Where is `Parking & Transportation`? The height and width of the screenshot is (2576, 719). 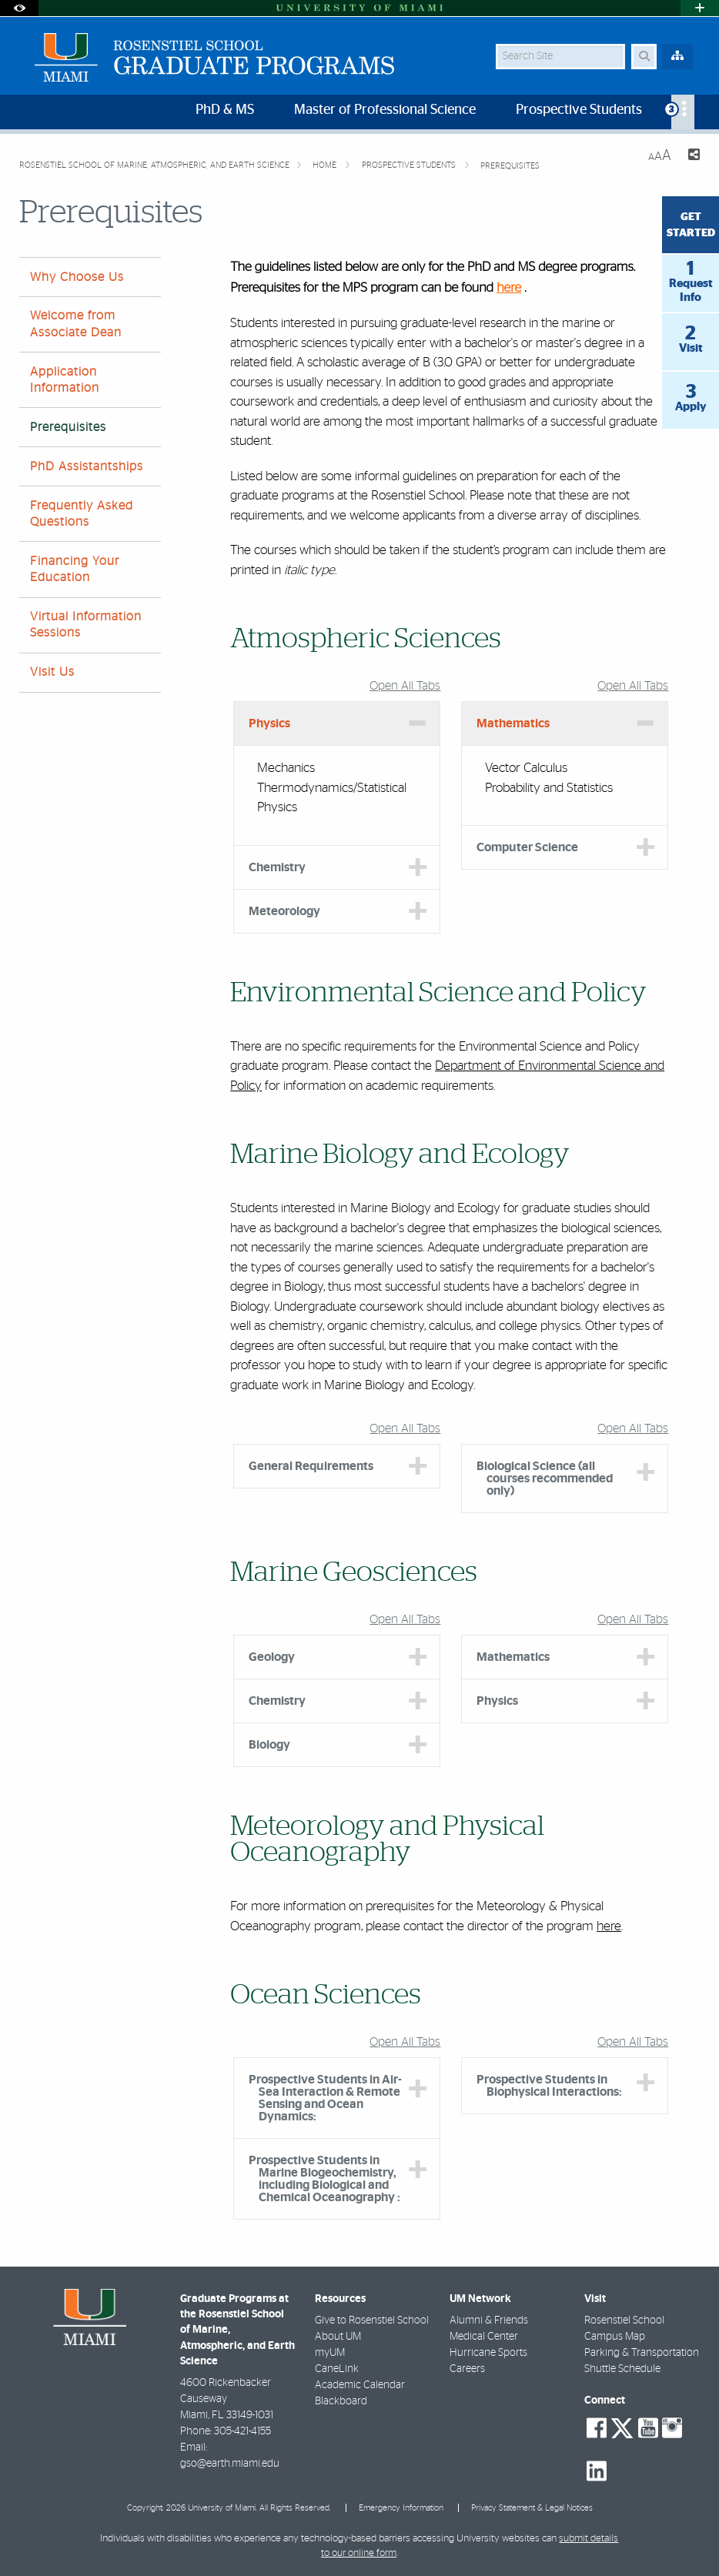
Parking & Transportation is located at coordinates (641, 2352).